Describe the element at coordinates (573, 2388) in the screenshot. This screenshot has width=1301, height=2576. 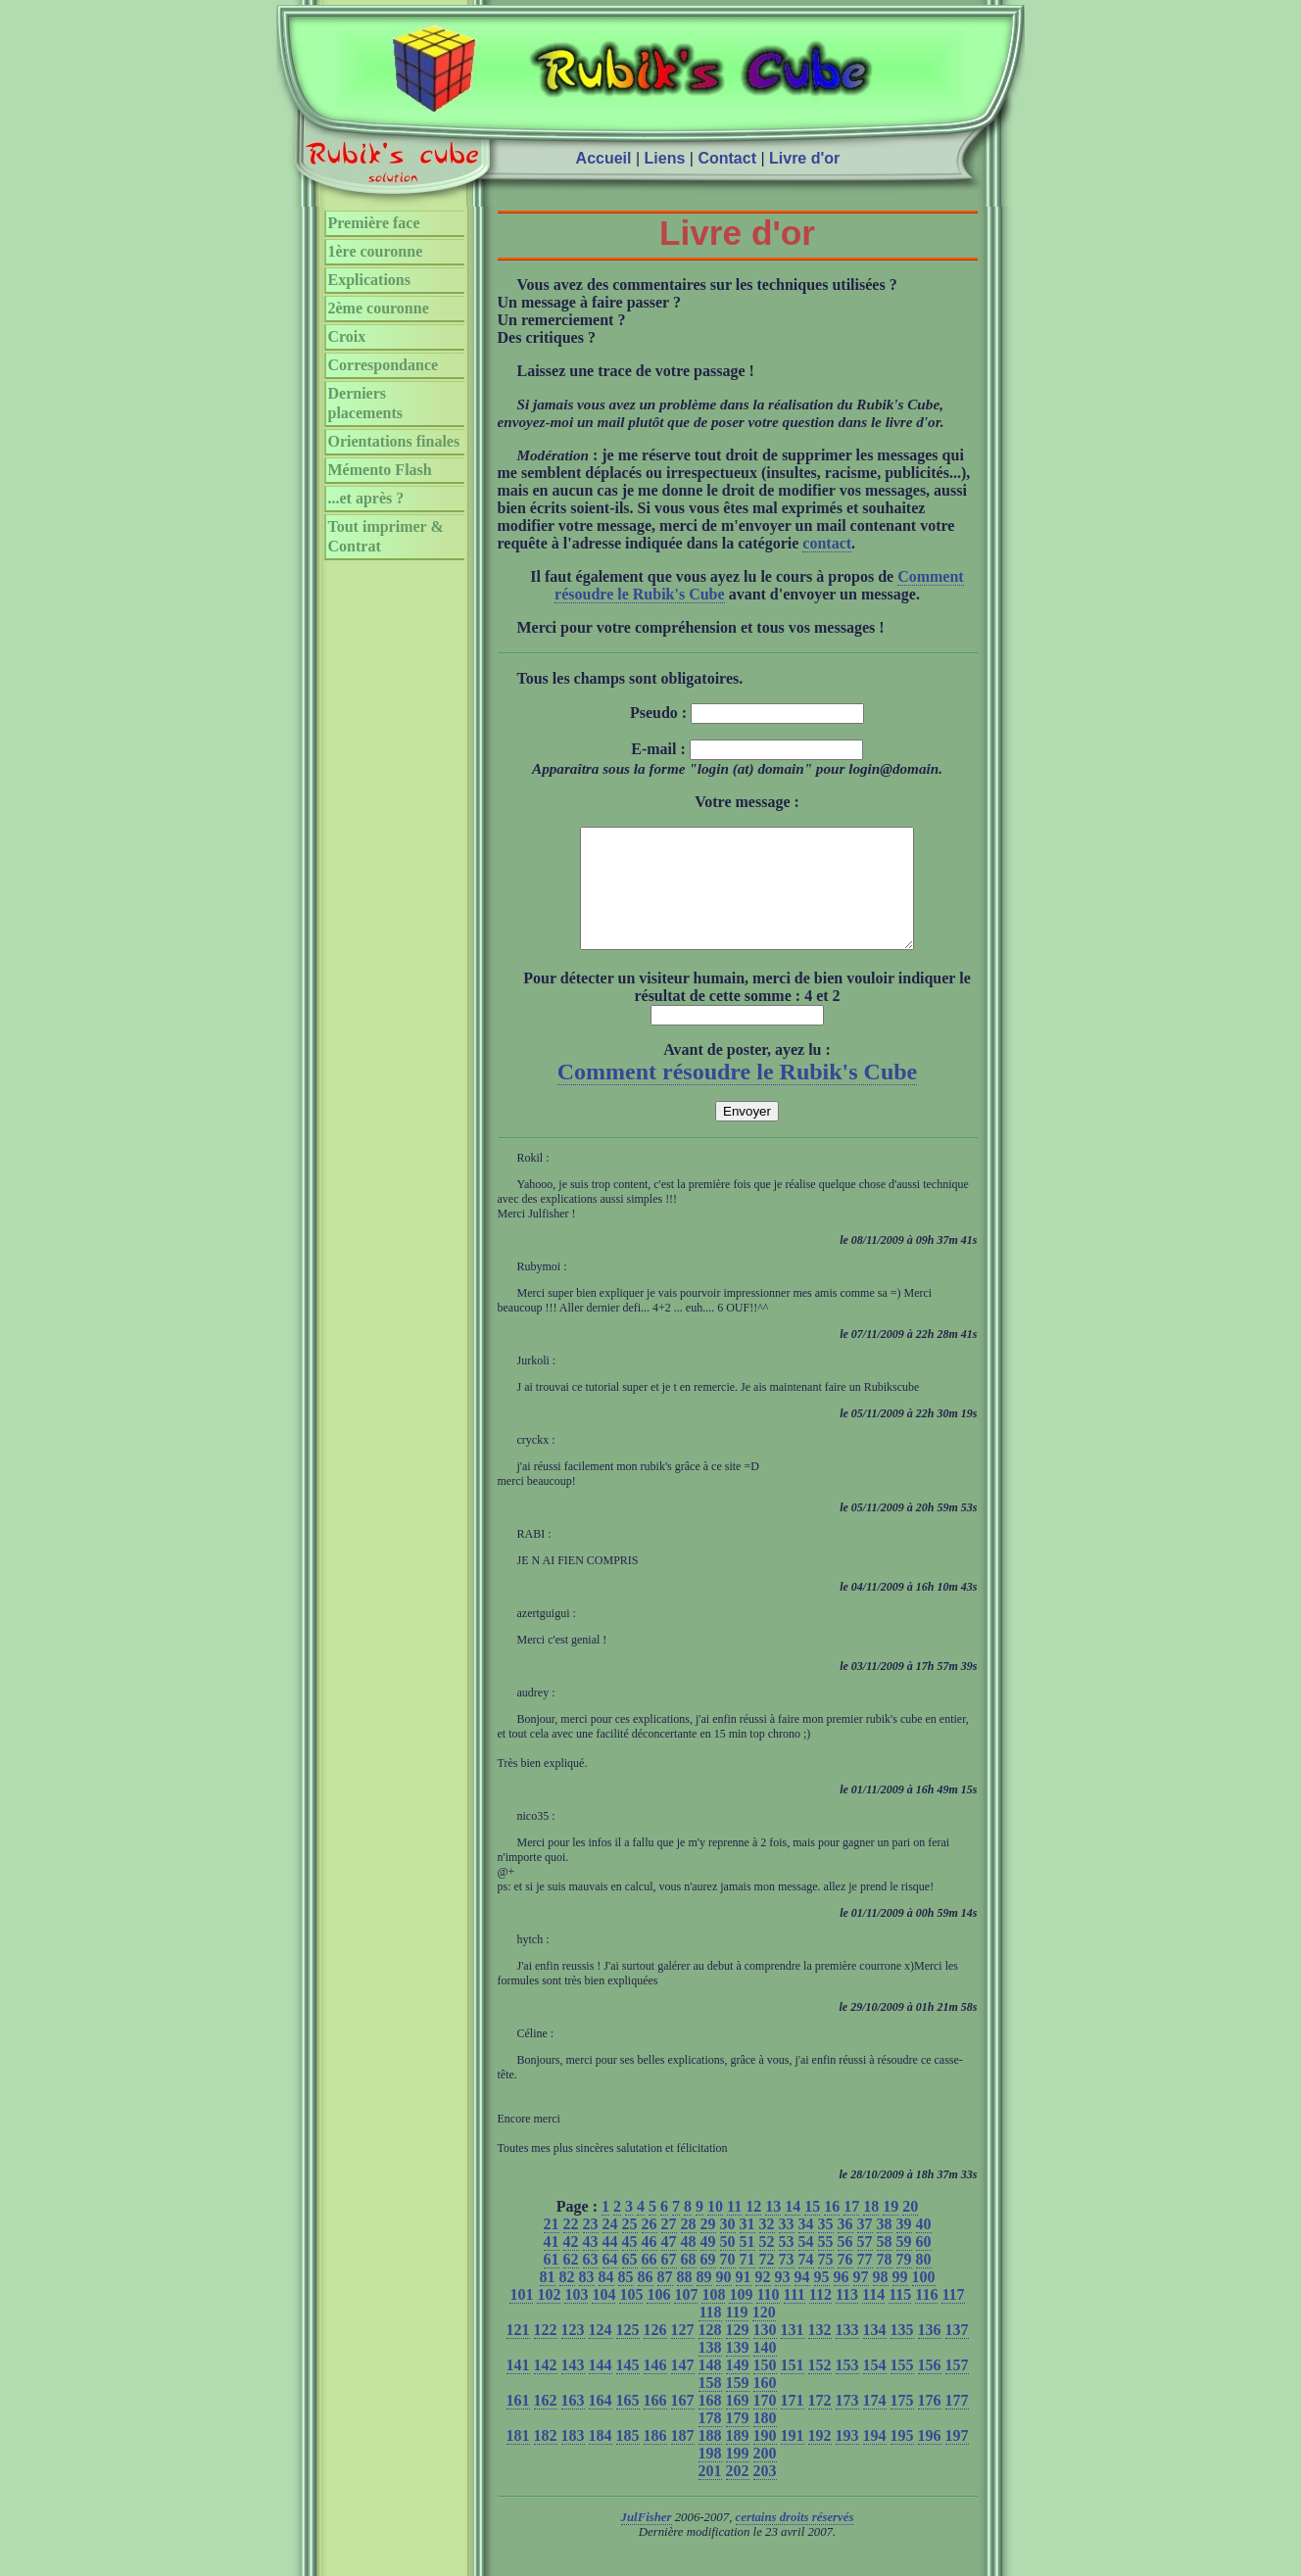
I see `143` at that location.